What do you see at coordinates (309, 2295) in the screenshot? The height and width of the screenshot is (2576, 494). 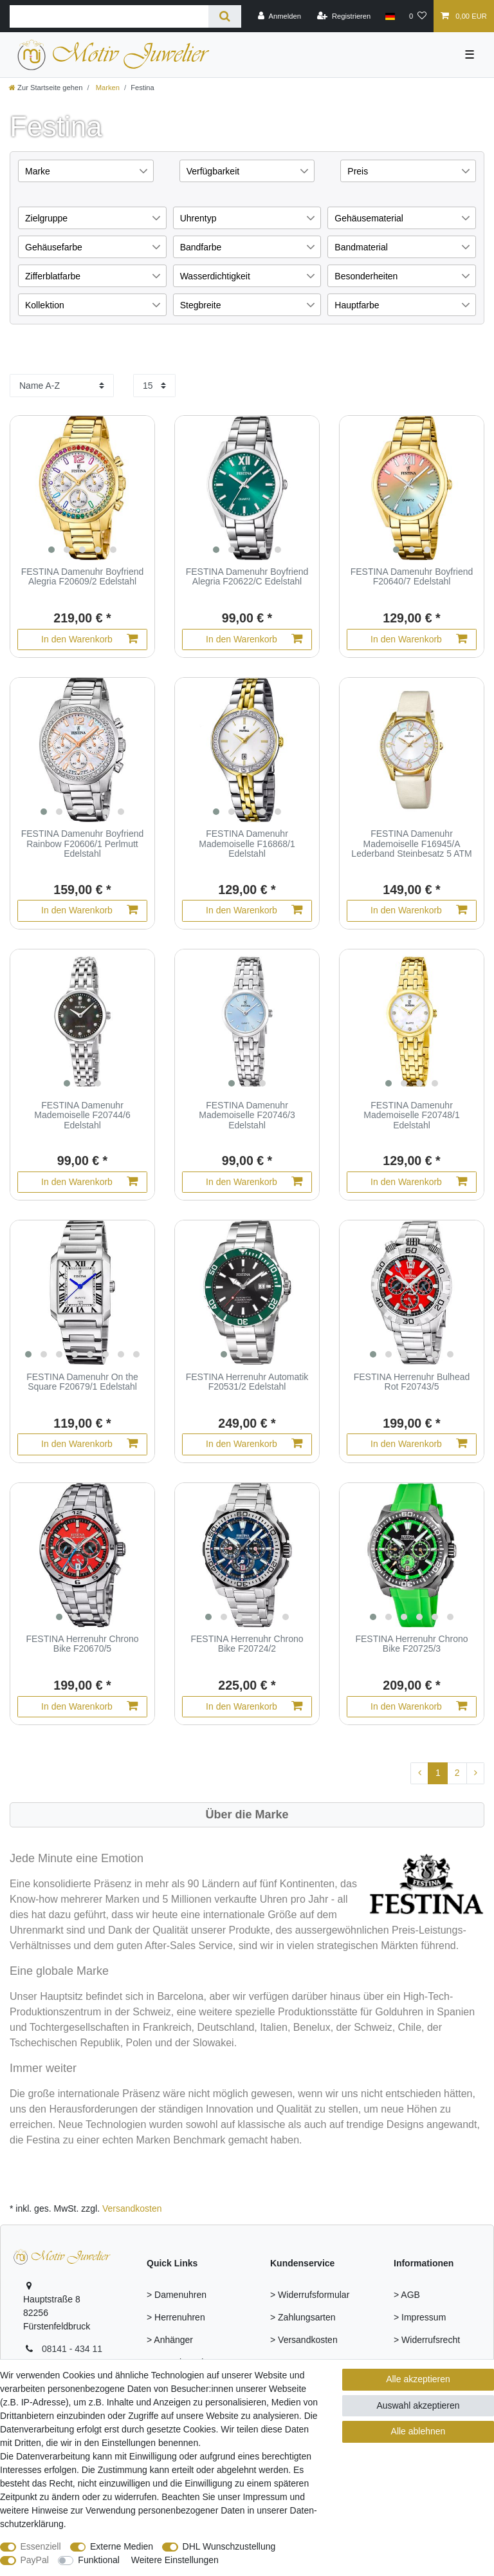 I see `> Widerrufsformular` at bounding box center [309, 2295].